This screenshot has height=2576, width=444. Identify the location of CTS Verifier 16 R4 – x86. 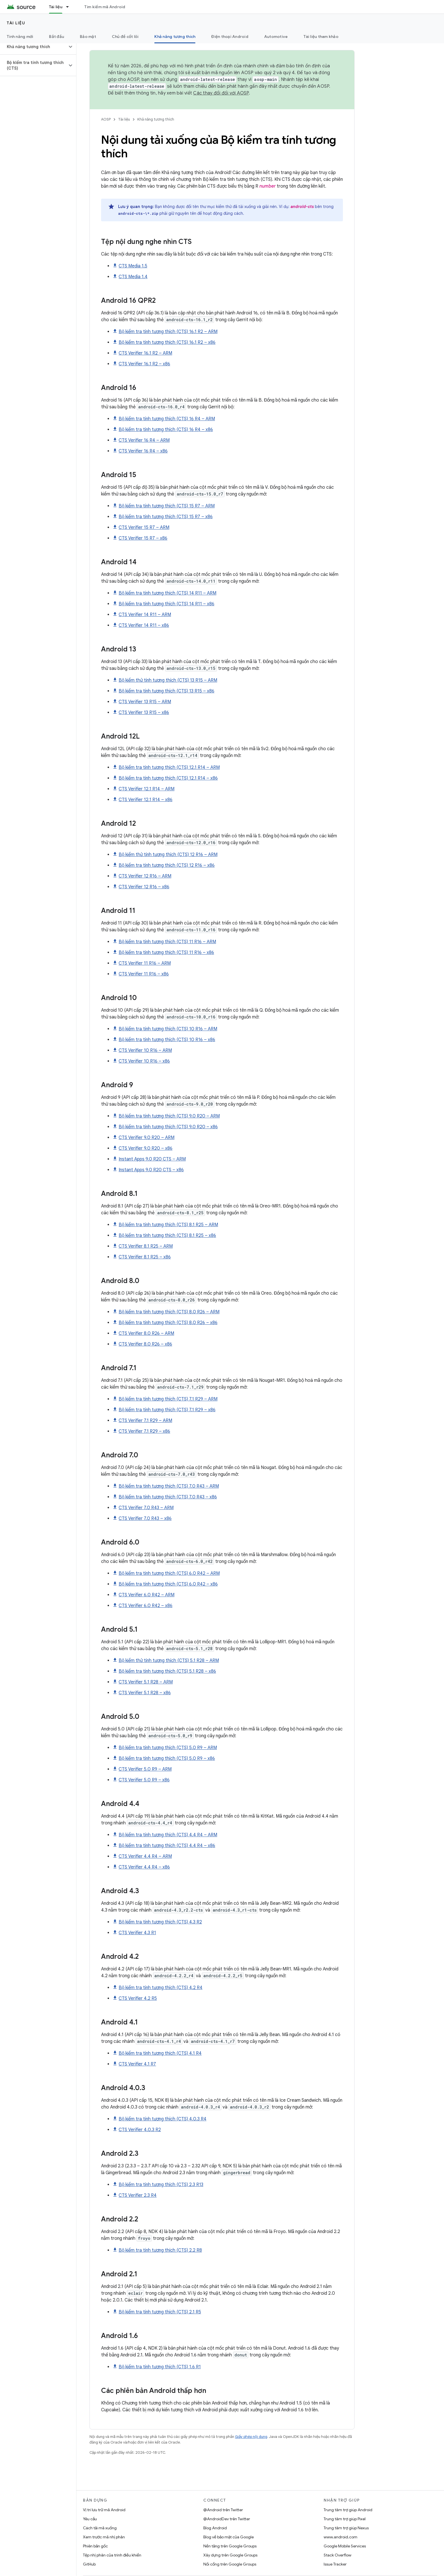
(143, 451).